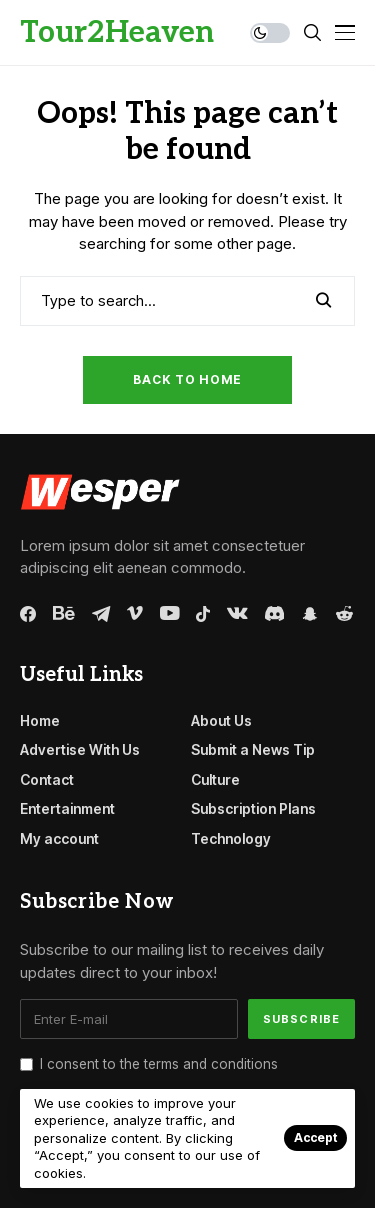 The image size is (375, 1208). I want to click on [behance], so click(64, 614).